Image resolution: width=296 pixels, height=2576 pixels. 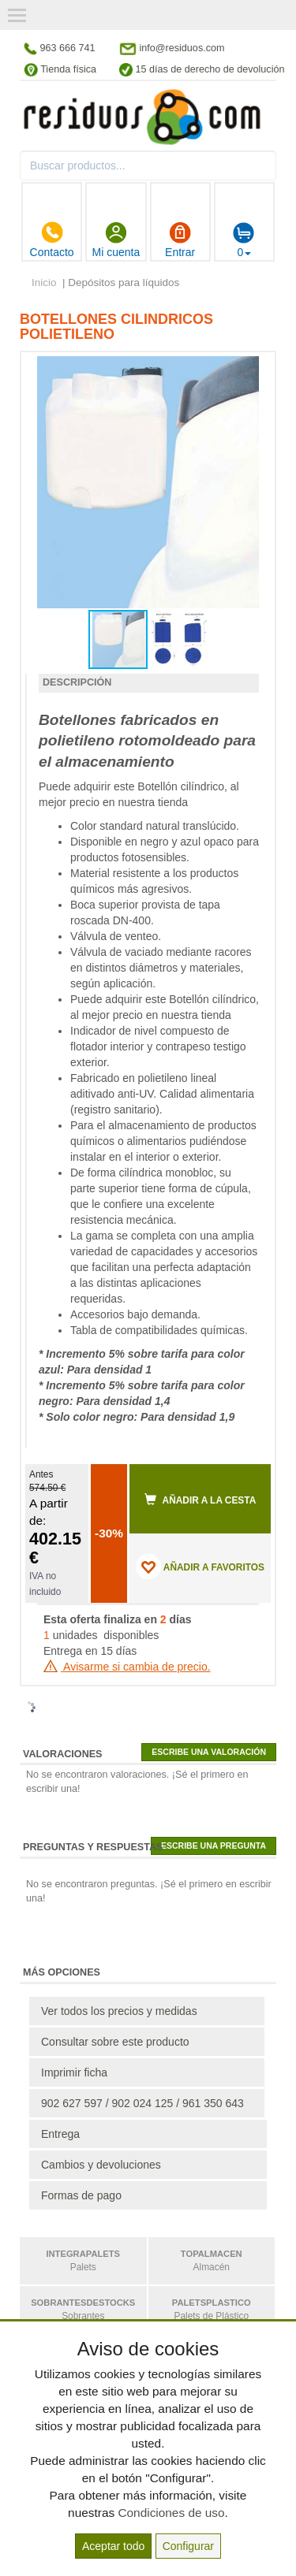 I want to click on Aceptar todo, so click(x=113, y=2546).